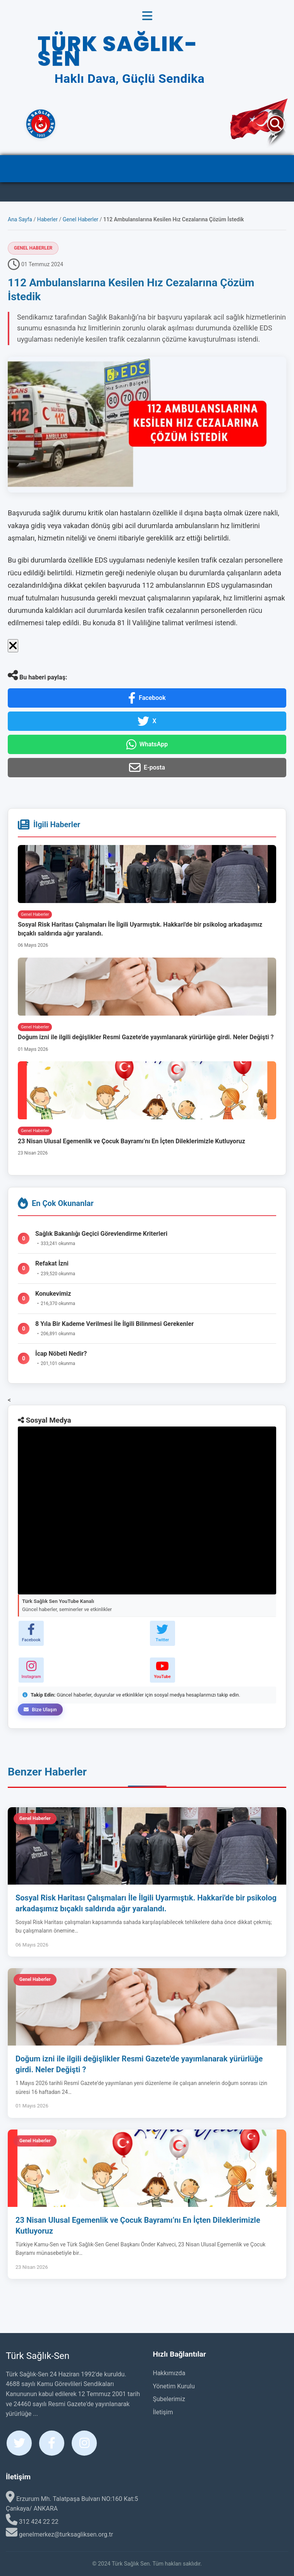 This screenshot has width=294, height=2576. Describe the element at coordinates (47, 219) in the screenshot. I see `Haberler` at that location.